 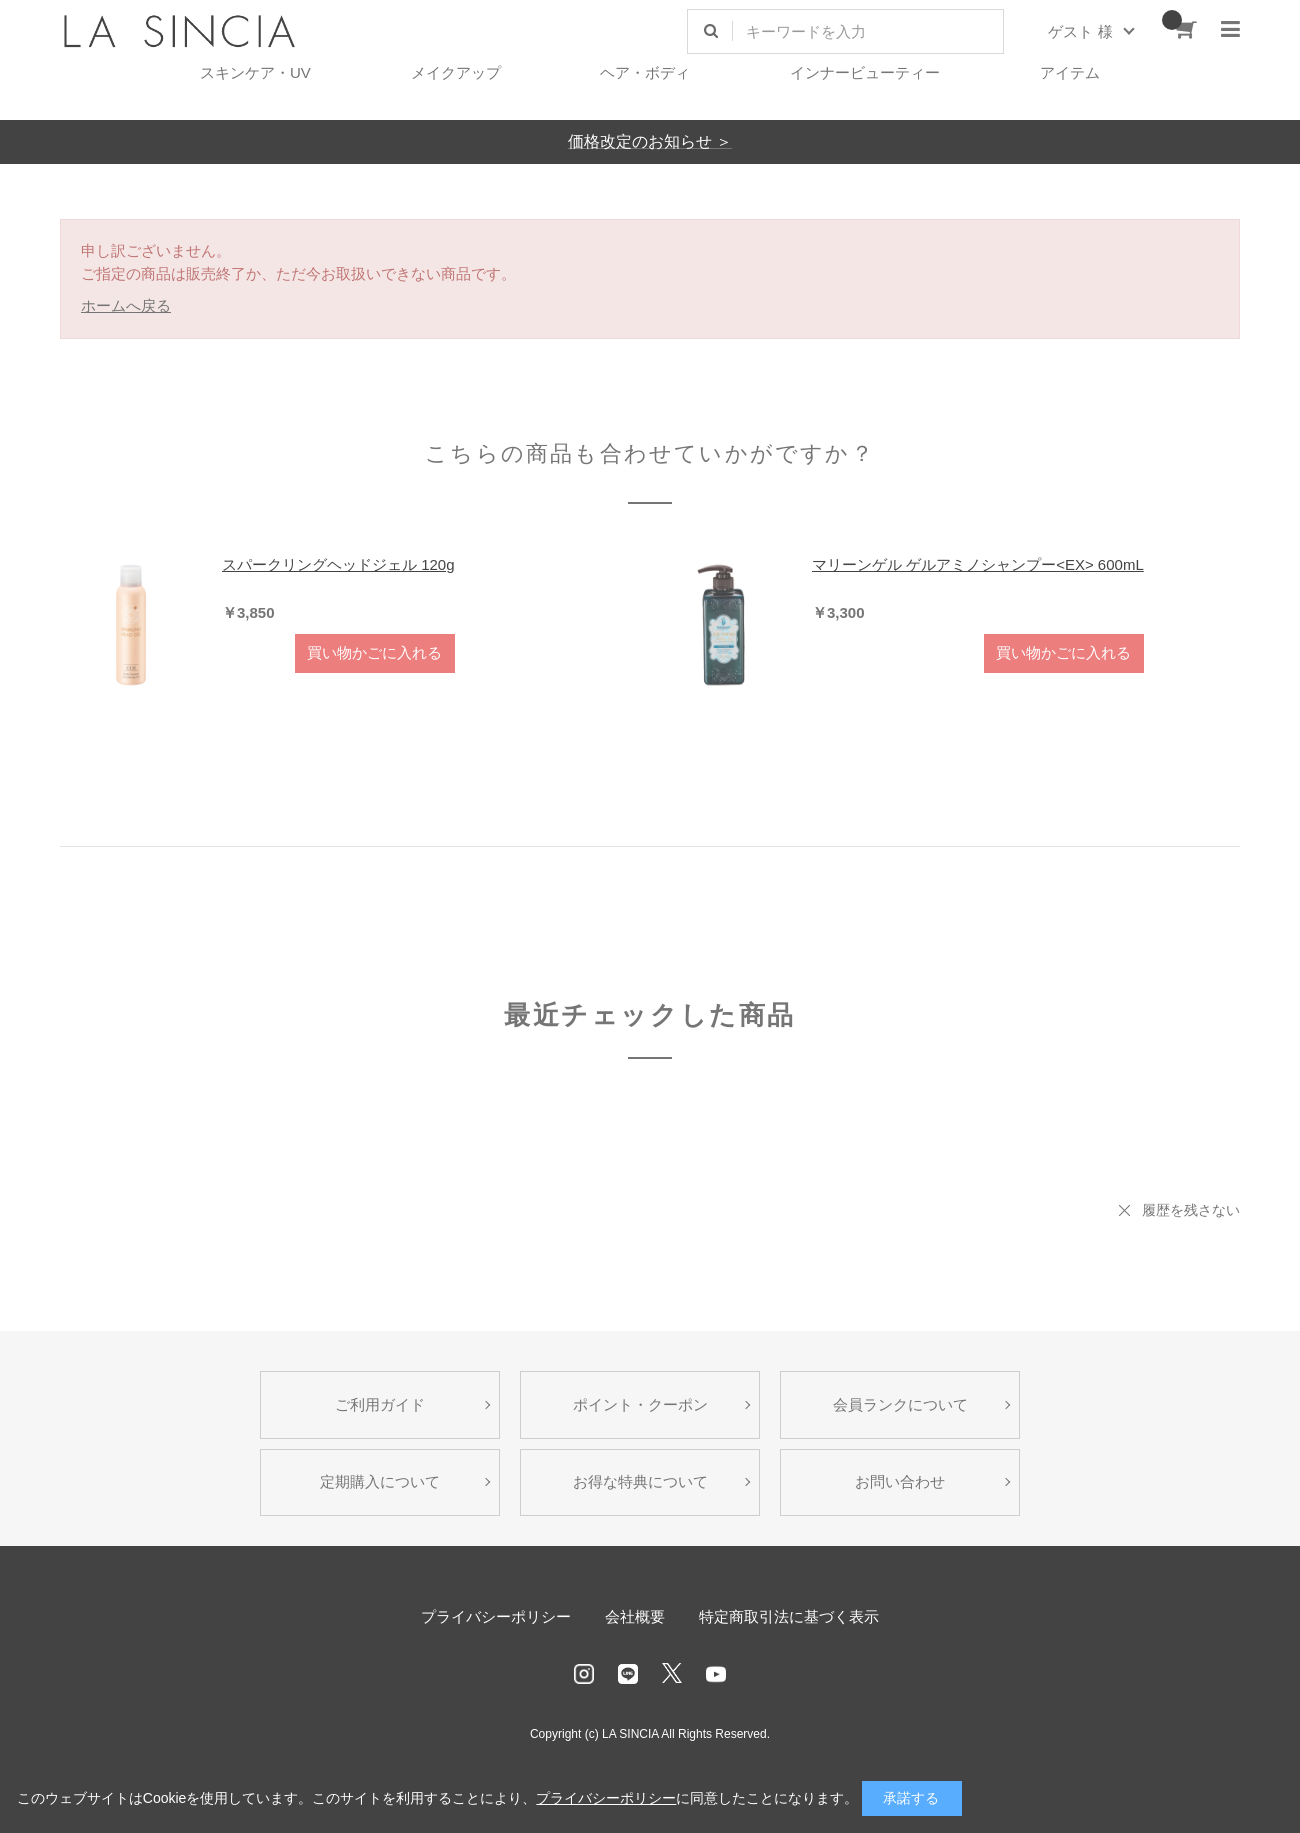 I want to click on 特定商取引法に基づく表示, so click(x=789, y=1616).